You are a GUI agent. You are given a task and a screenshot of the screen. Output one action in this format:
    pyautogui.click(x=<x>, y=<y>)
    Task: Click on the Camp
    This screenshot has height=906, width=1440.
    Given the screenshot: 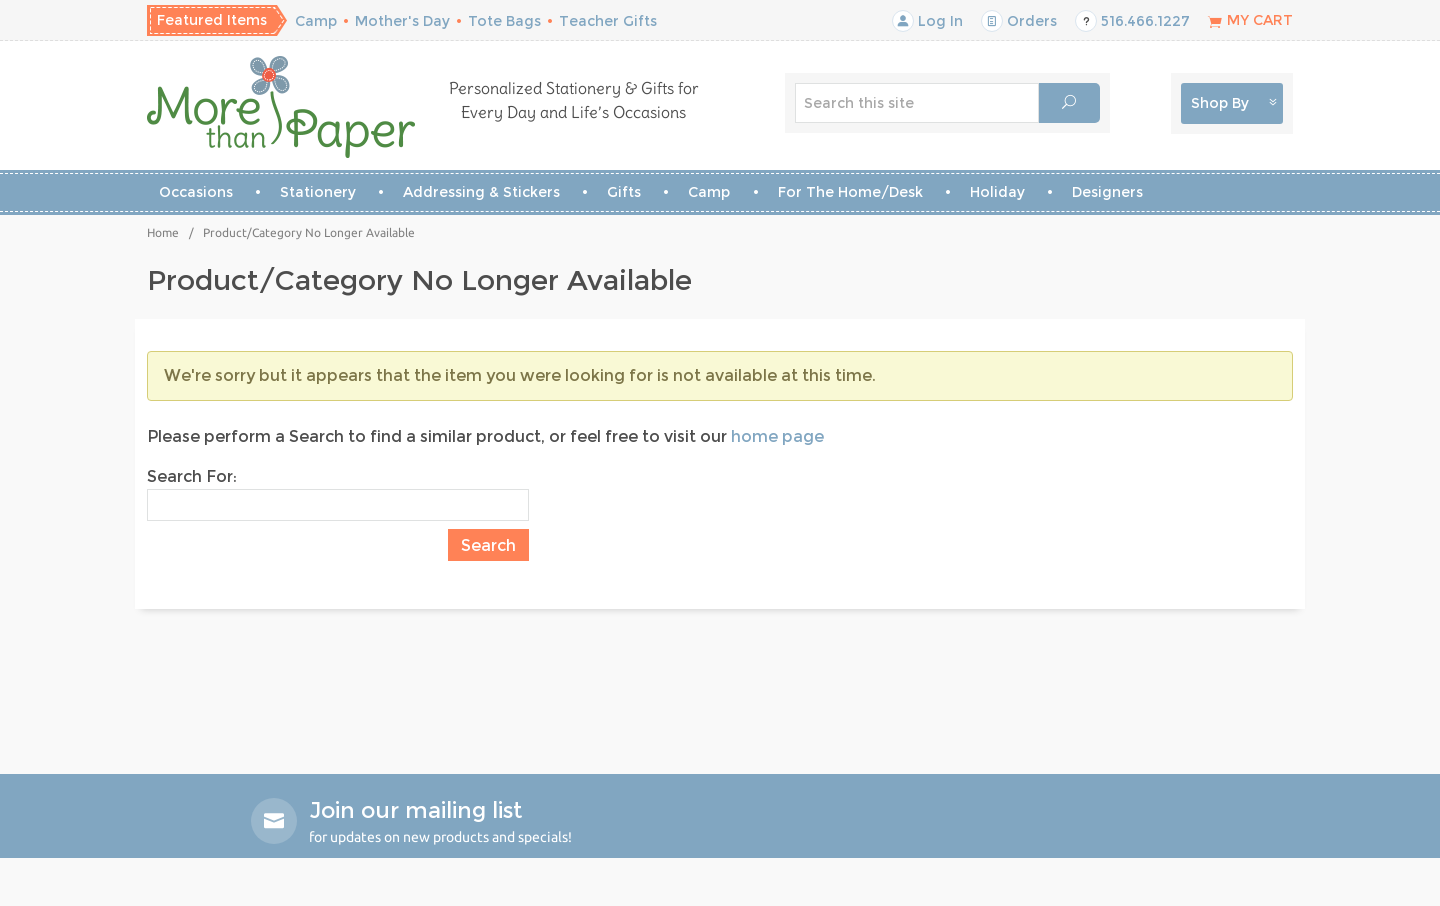 What is the action you would take?
    pyautogui.click(x=316, y=21)
    